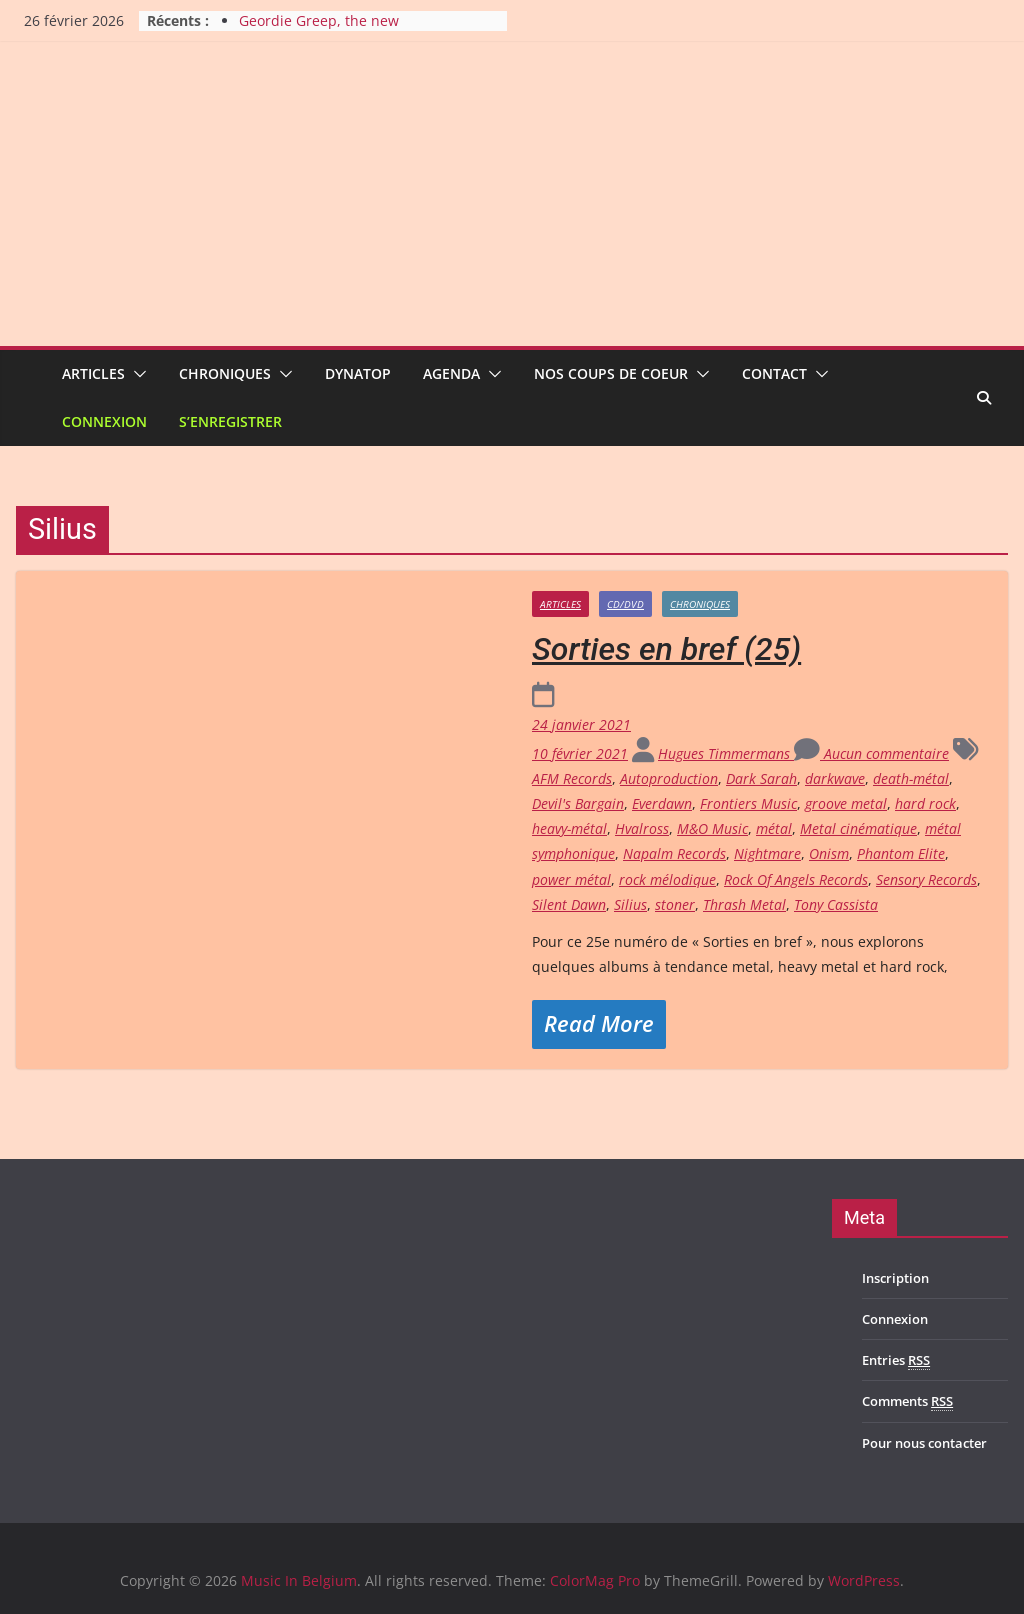  What do you see at coordinates (774, 828) in the screenshot?
I see `métal` at bounding box center [774, 828].